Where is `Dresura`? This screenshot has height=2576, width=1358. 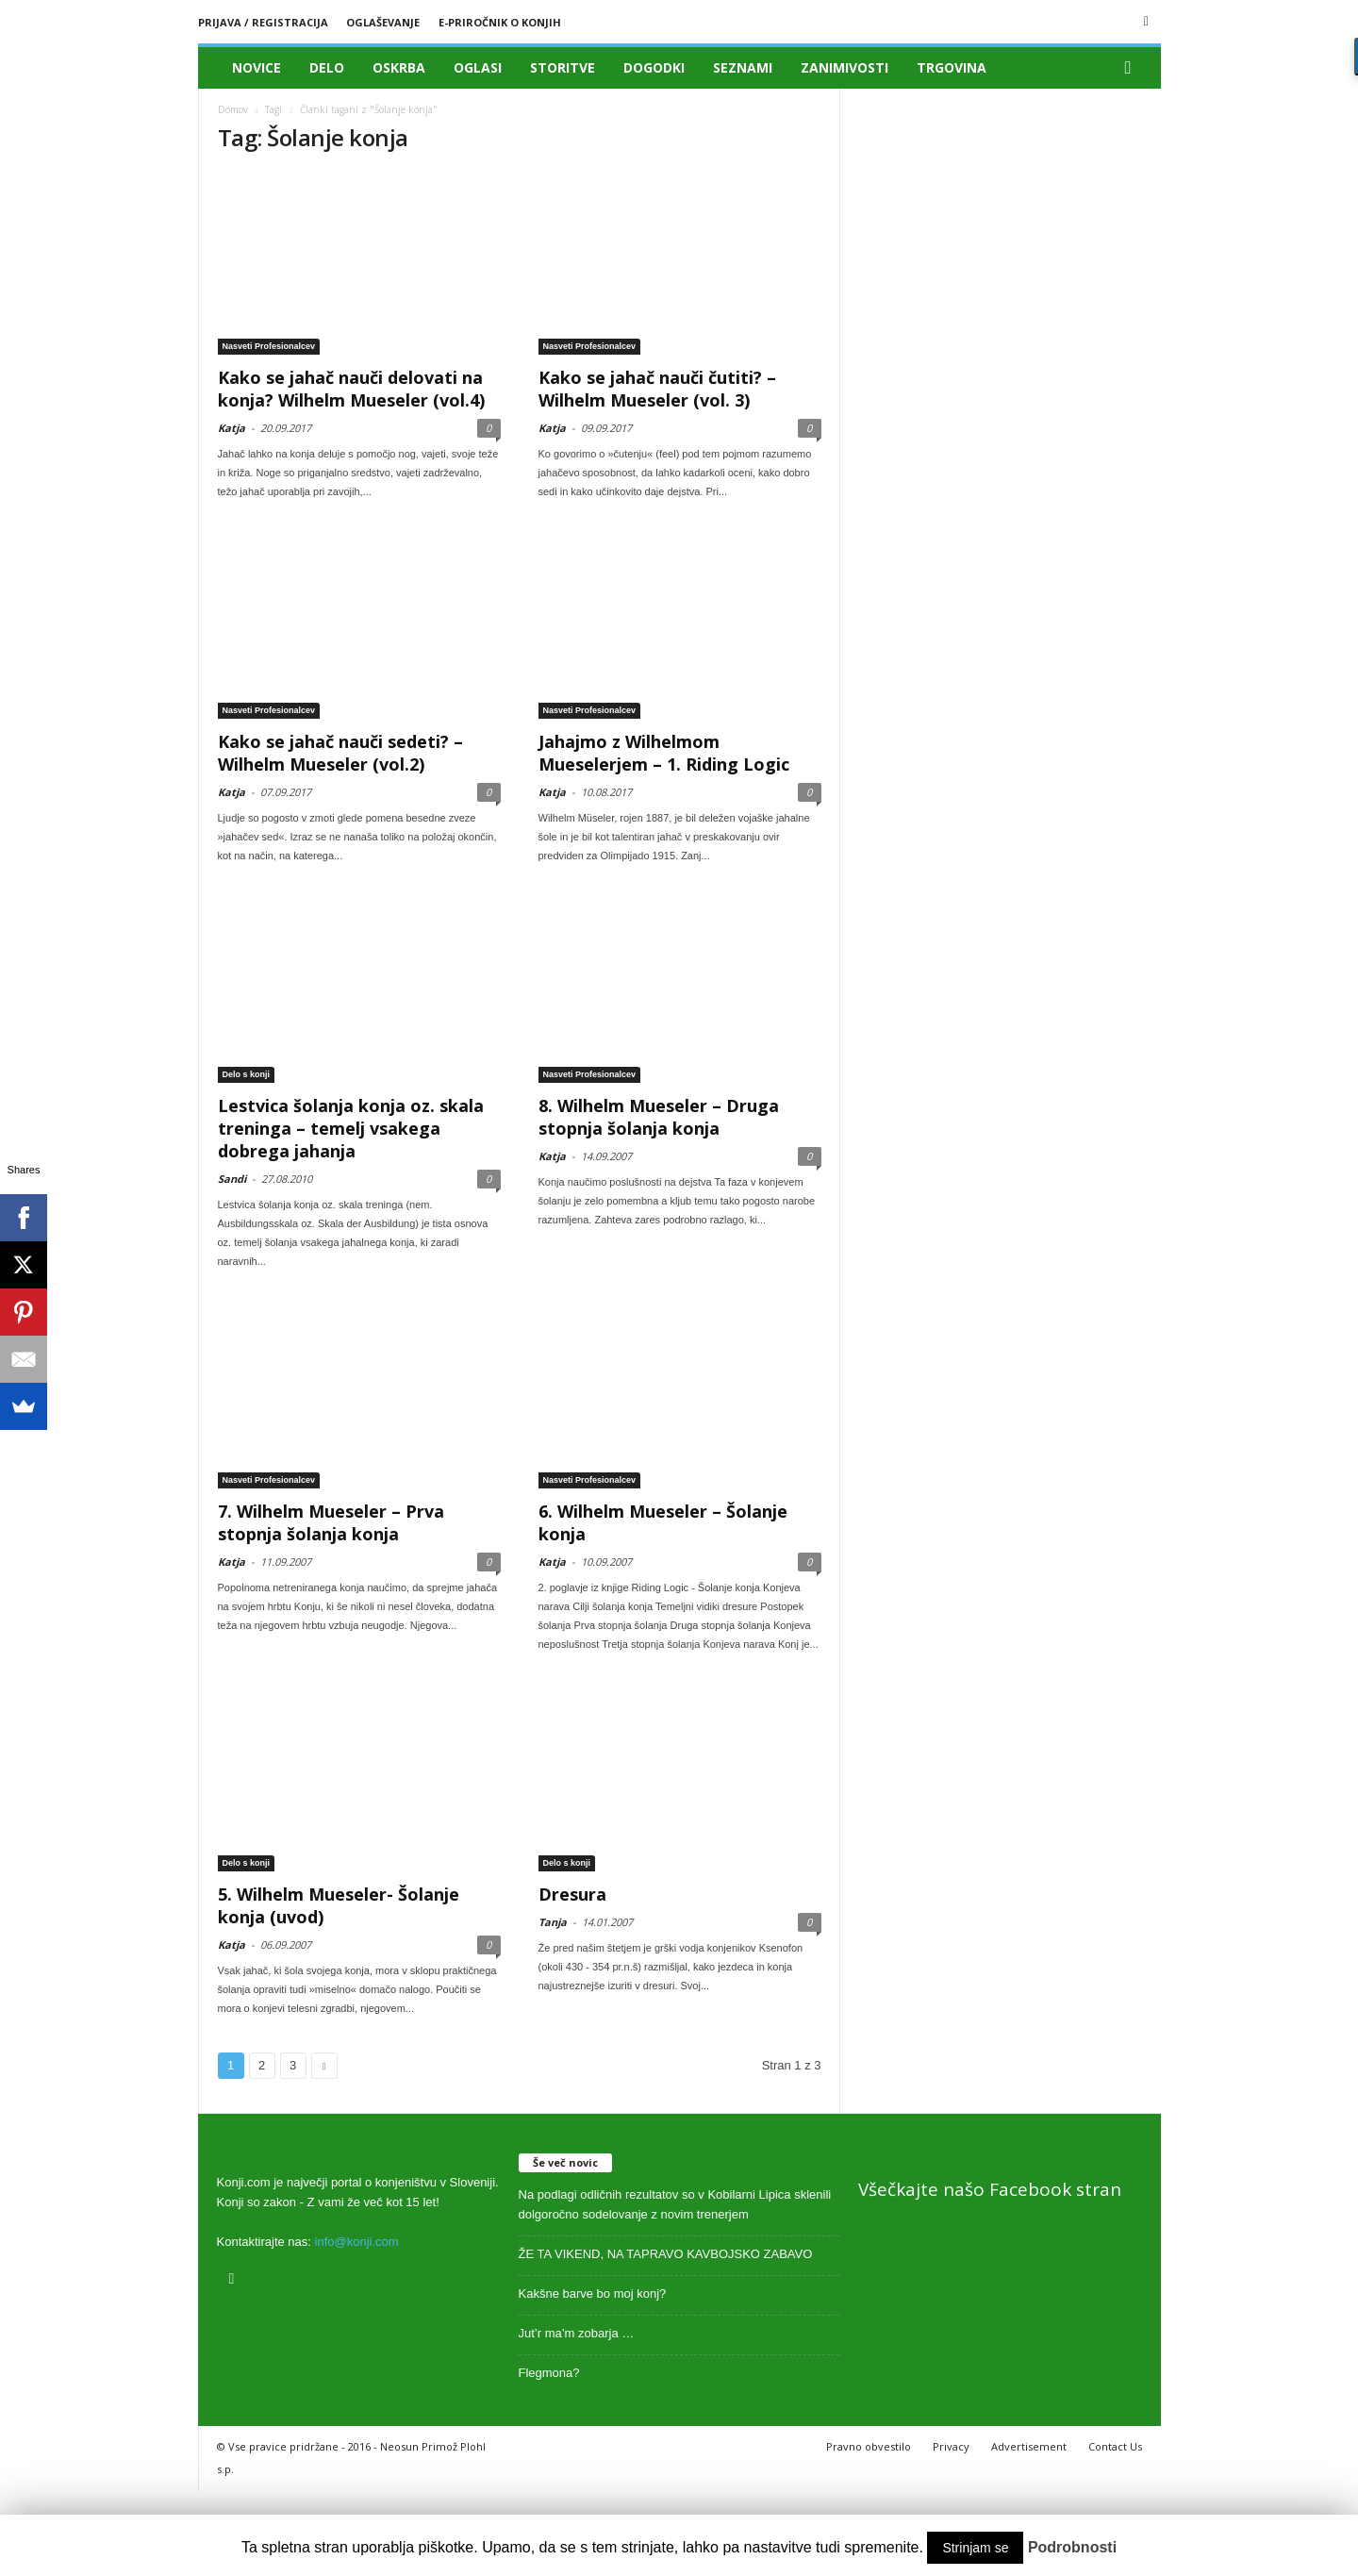
Dresura is located at coordinates (572, 1894).